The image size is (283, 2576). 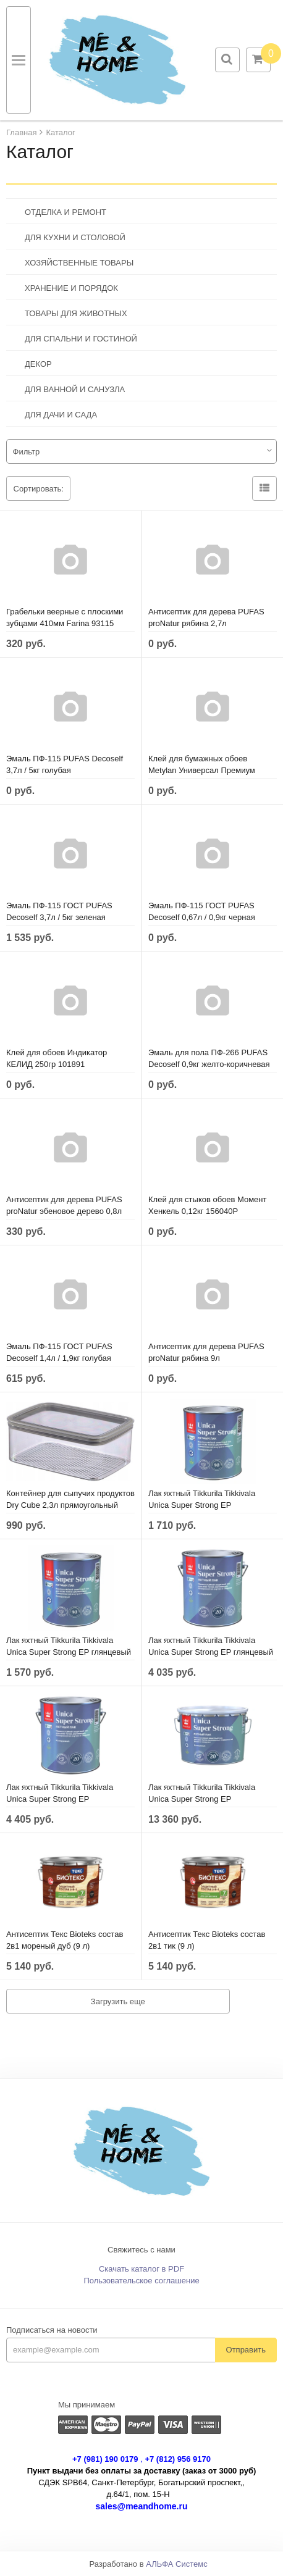 What do you see at coordinates (210, 1652) in the screenshot?
I see `Лак яхтный Tikkurila Tikkivala Unica Super Strong EP глянцевый (2,7 л)` at bounding box center [210, 1652].